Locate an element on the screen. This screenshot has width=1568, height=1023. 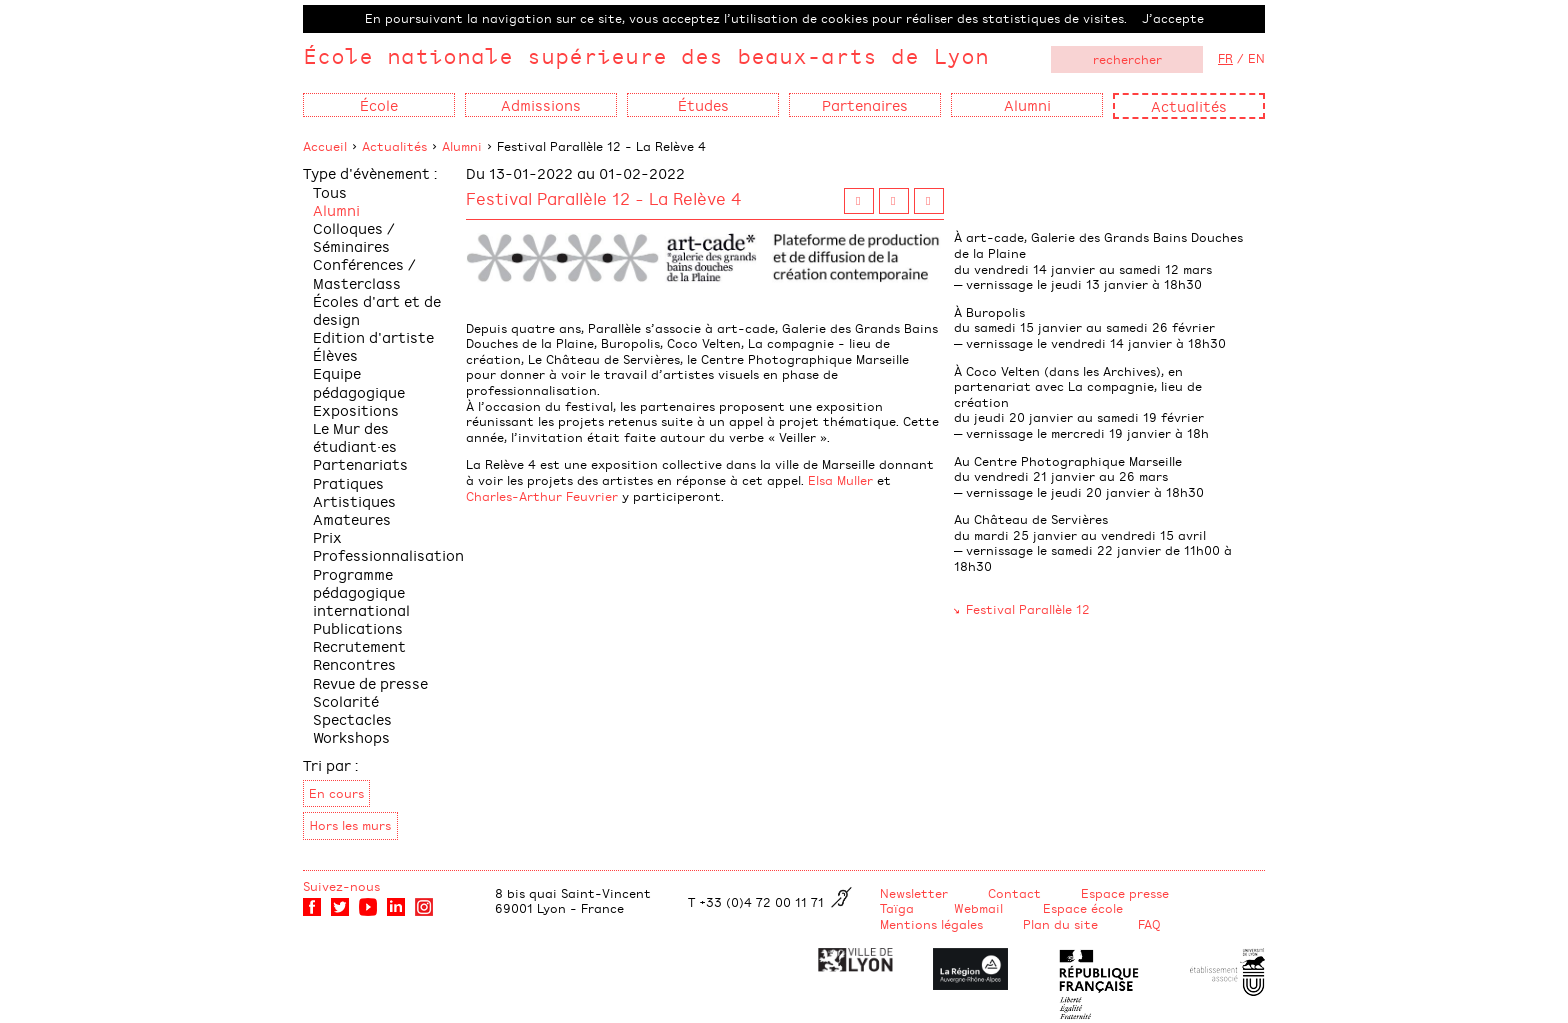
Spectacles is located at coordinates (352, 718).